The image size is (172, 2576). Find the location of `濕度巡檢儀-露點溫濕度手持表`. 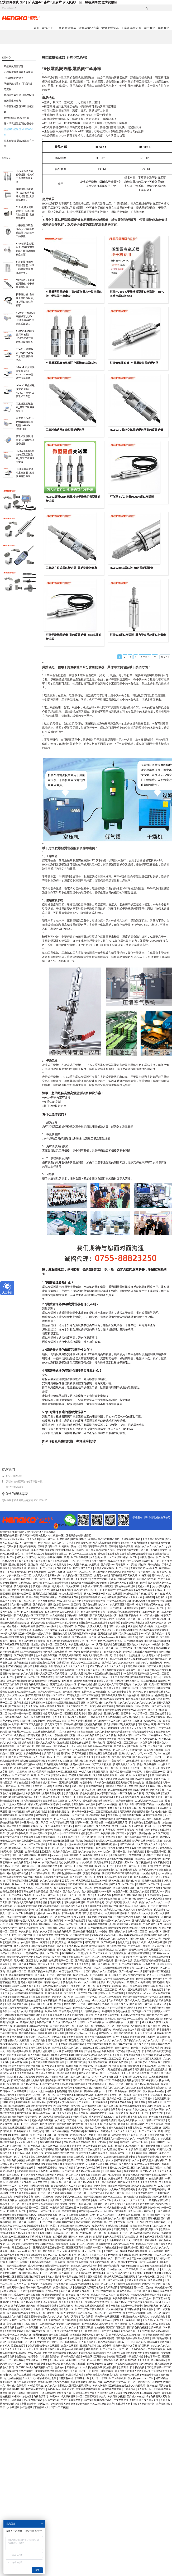

濕度巡檢儀-露點溫濕度手持表 is located at coordinates (19, 143).